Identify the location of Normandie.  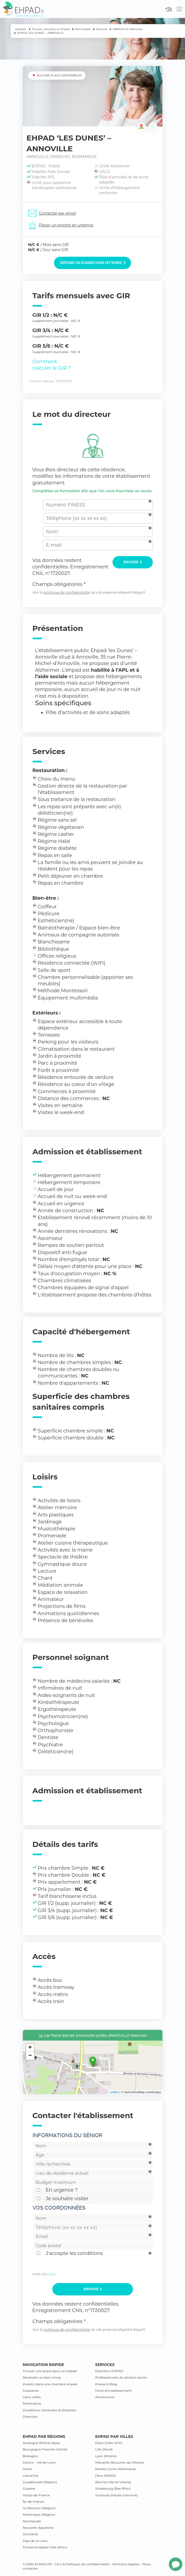
(32, 2521).